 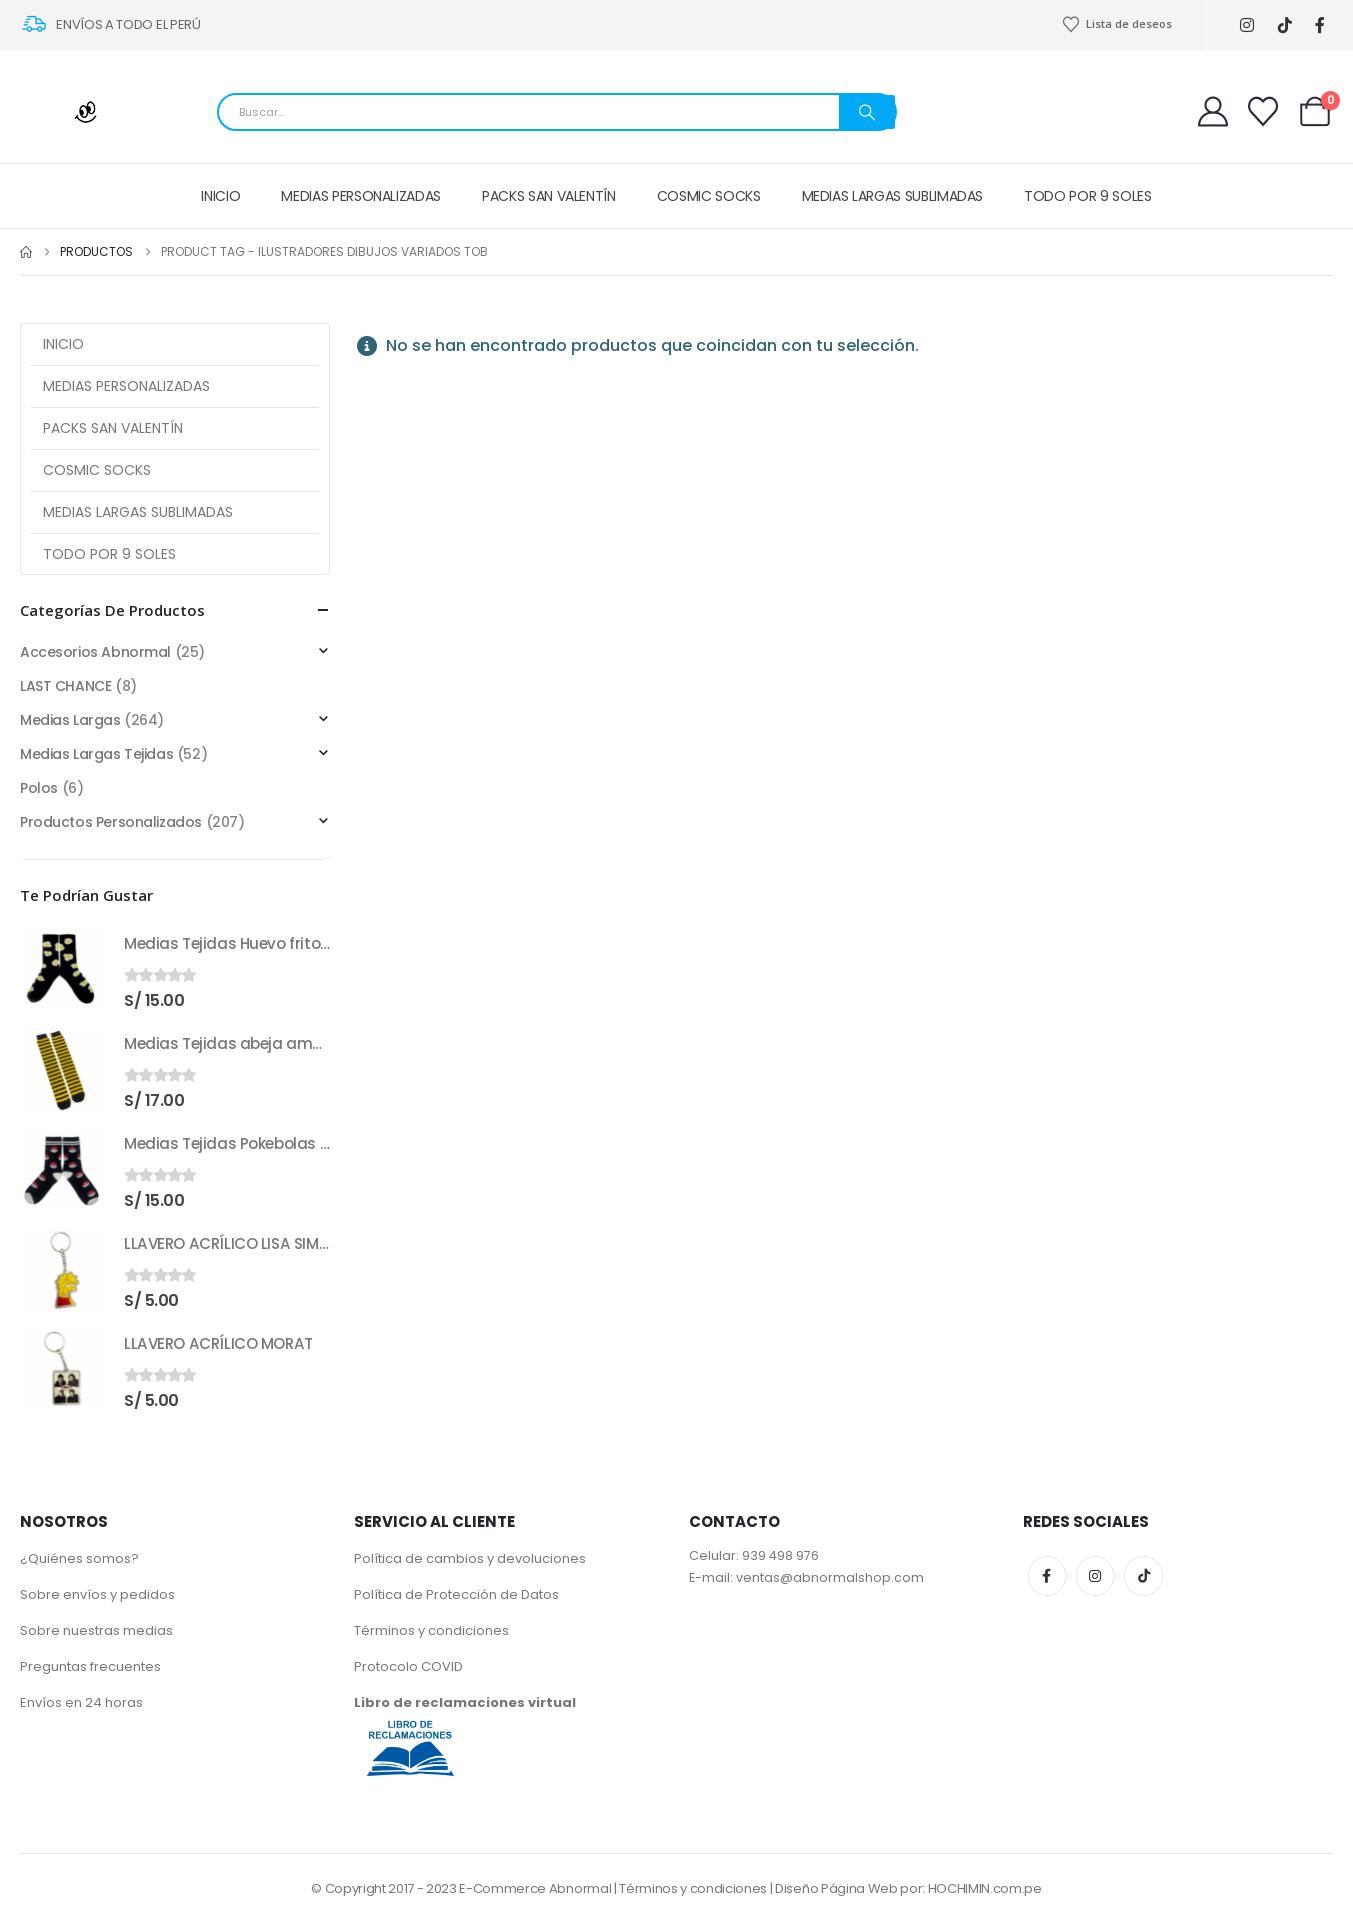 What do you see at coordinates (39, 788) in the screenshot?
I see `Polos` at bounding box center [39, 788].